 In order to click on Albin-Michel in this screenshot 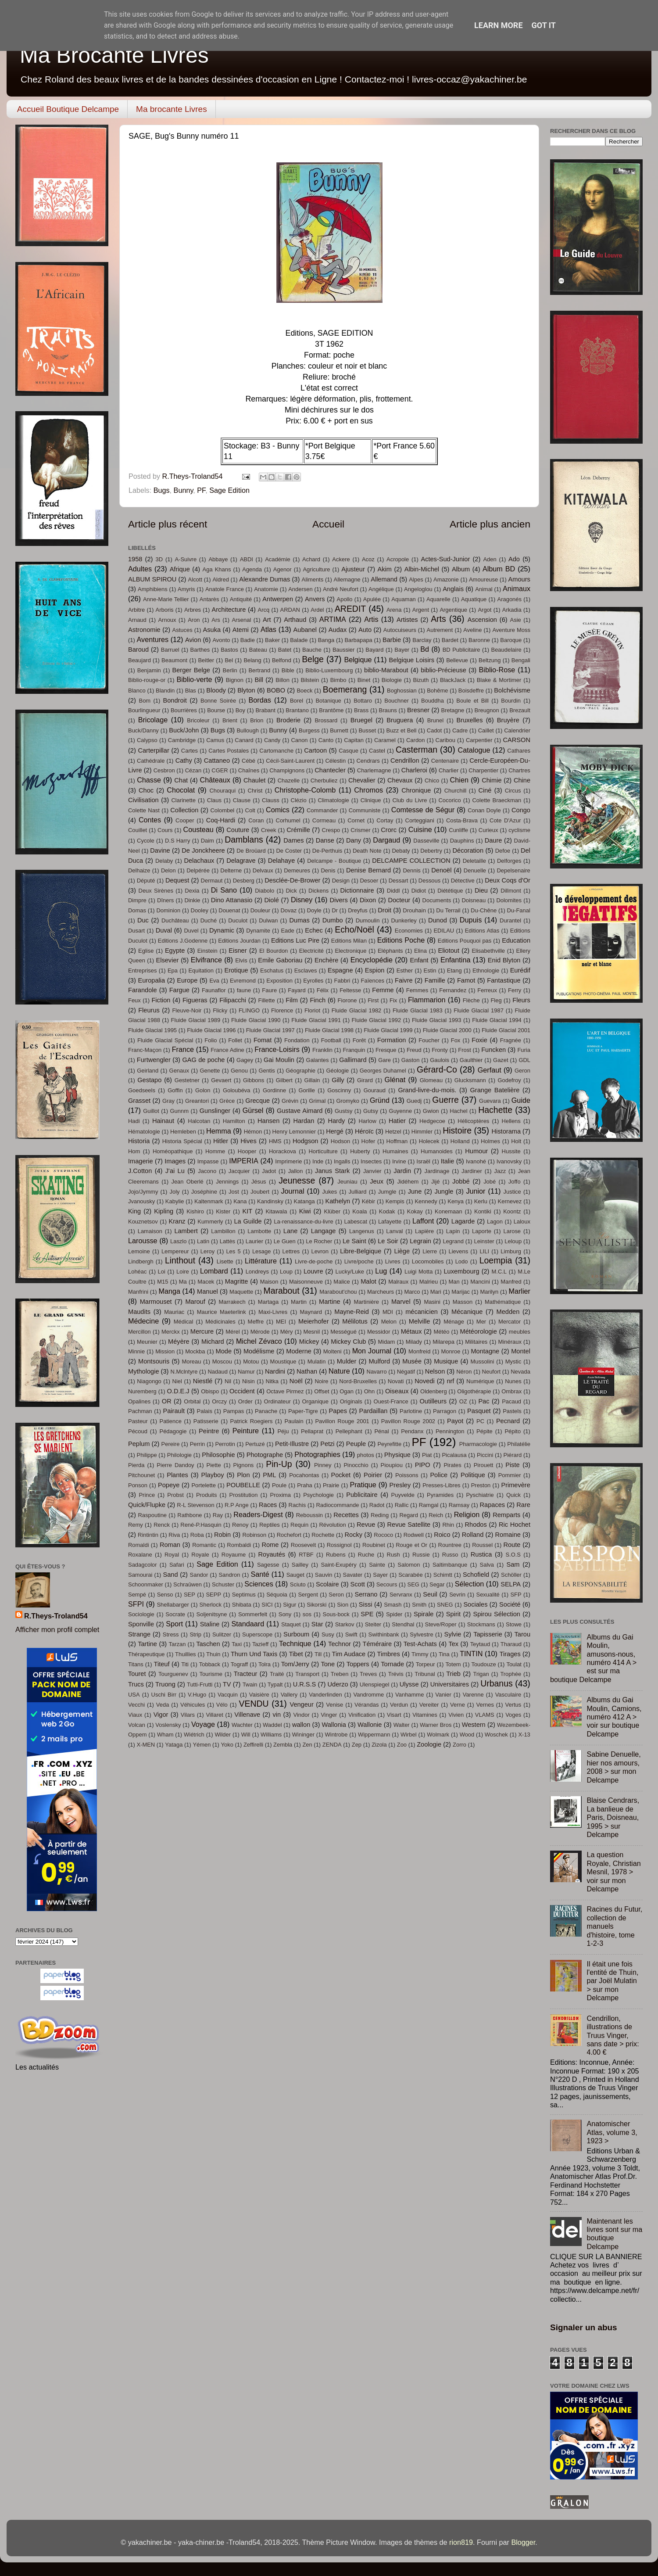, I will do `click(421, 569)`.